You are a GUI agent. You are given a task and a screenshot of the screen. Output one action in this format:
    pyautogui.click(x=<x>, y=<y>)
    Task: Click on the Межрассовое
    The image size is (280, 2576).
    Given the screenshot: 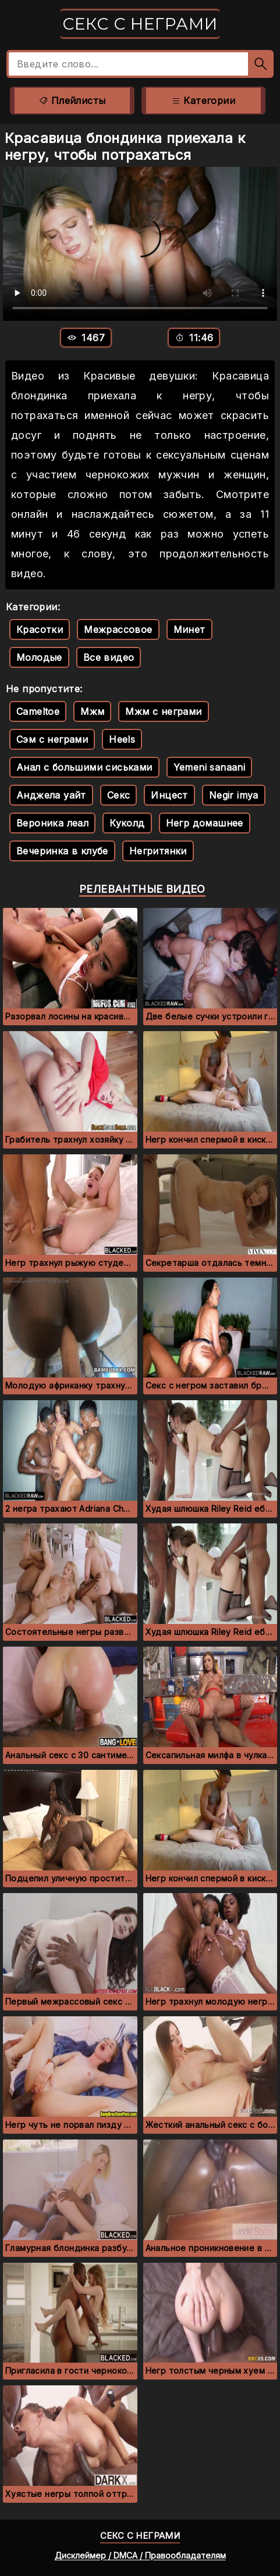 What is the action you would take?
    pyautogui.click(x=118, y=629)
    